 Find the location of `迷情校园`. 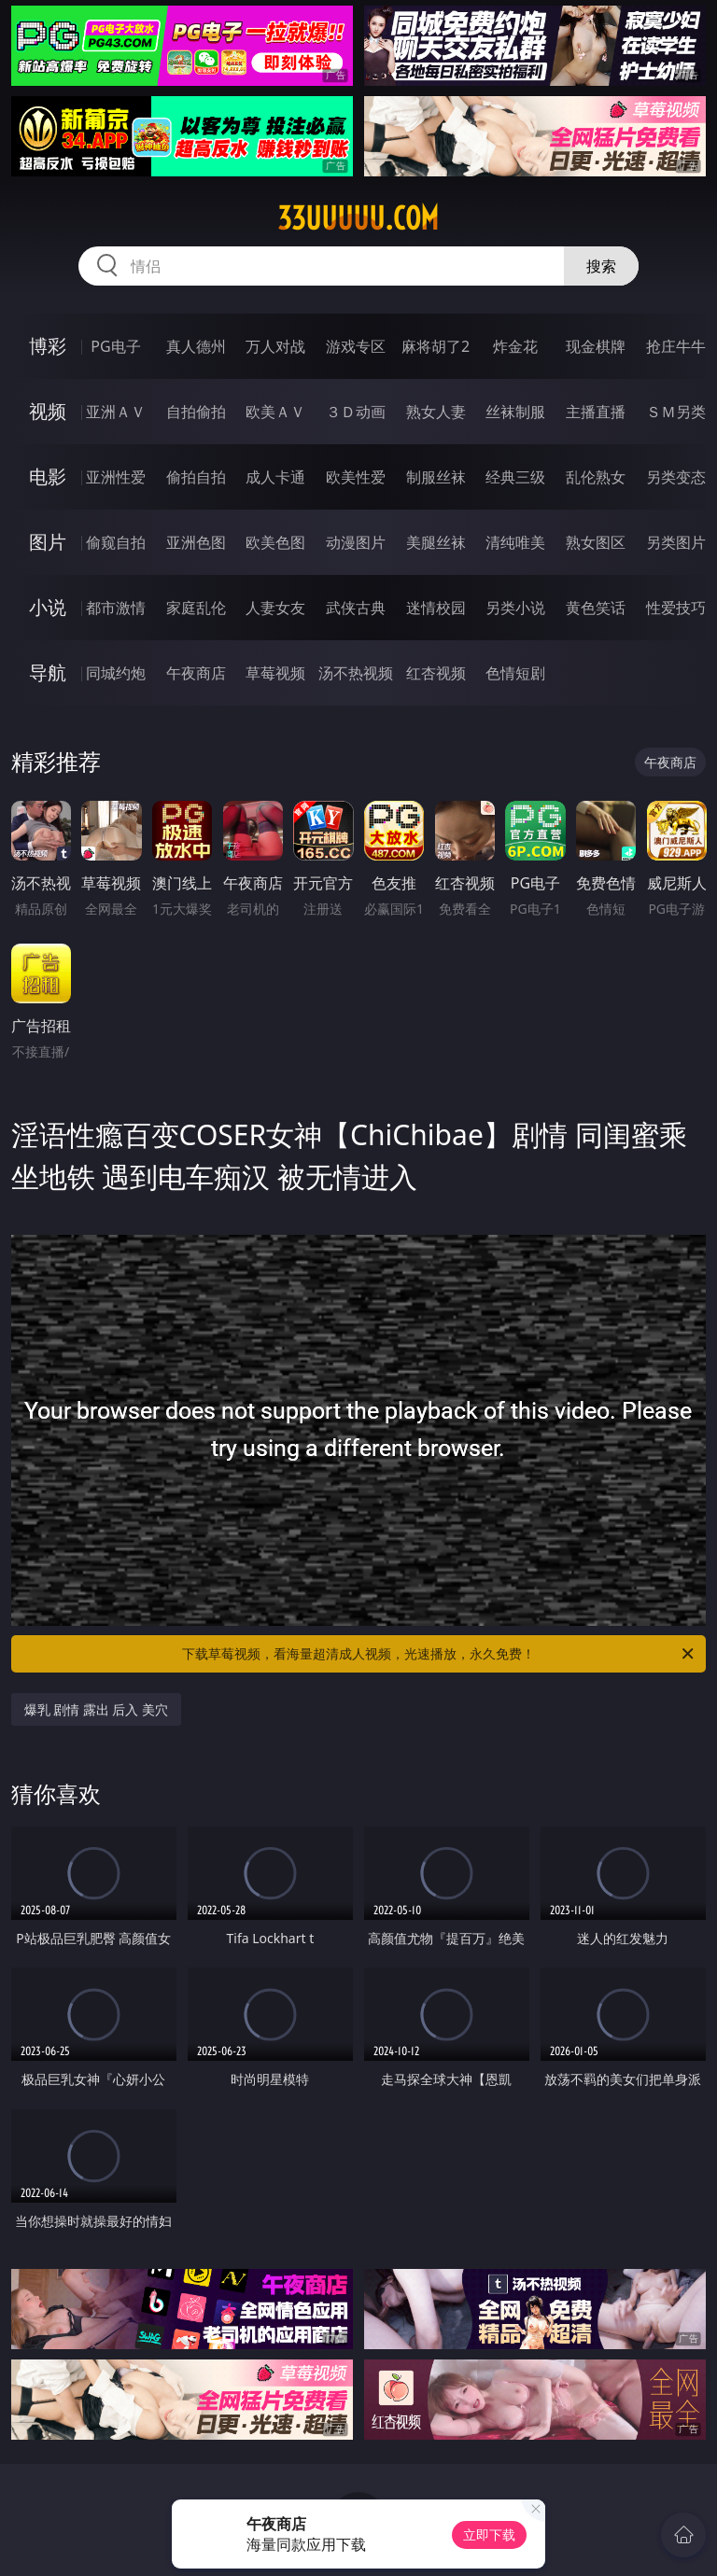

迷情校园 is located at coordinates (436, 607).